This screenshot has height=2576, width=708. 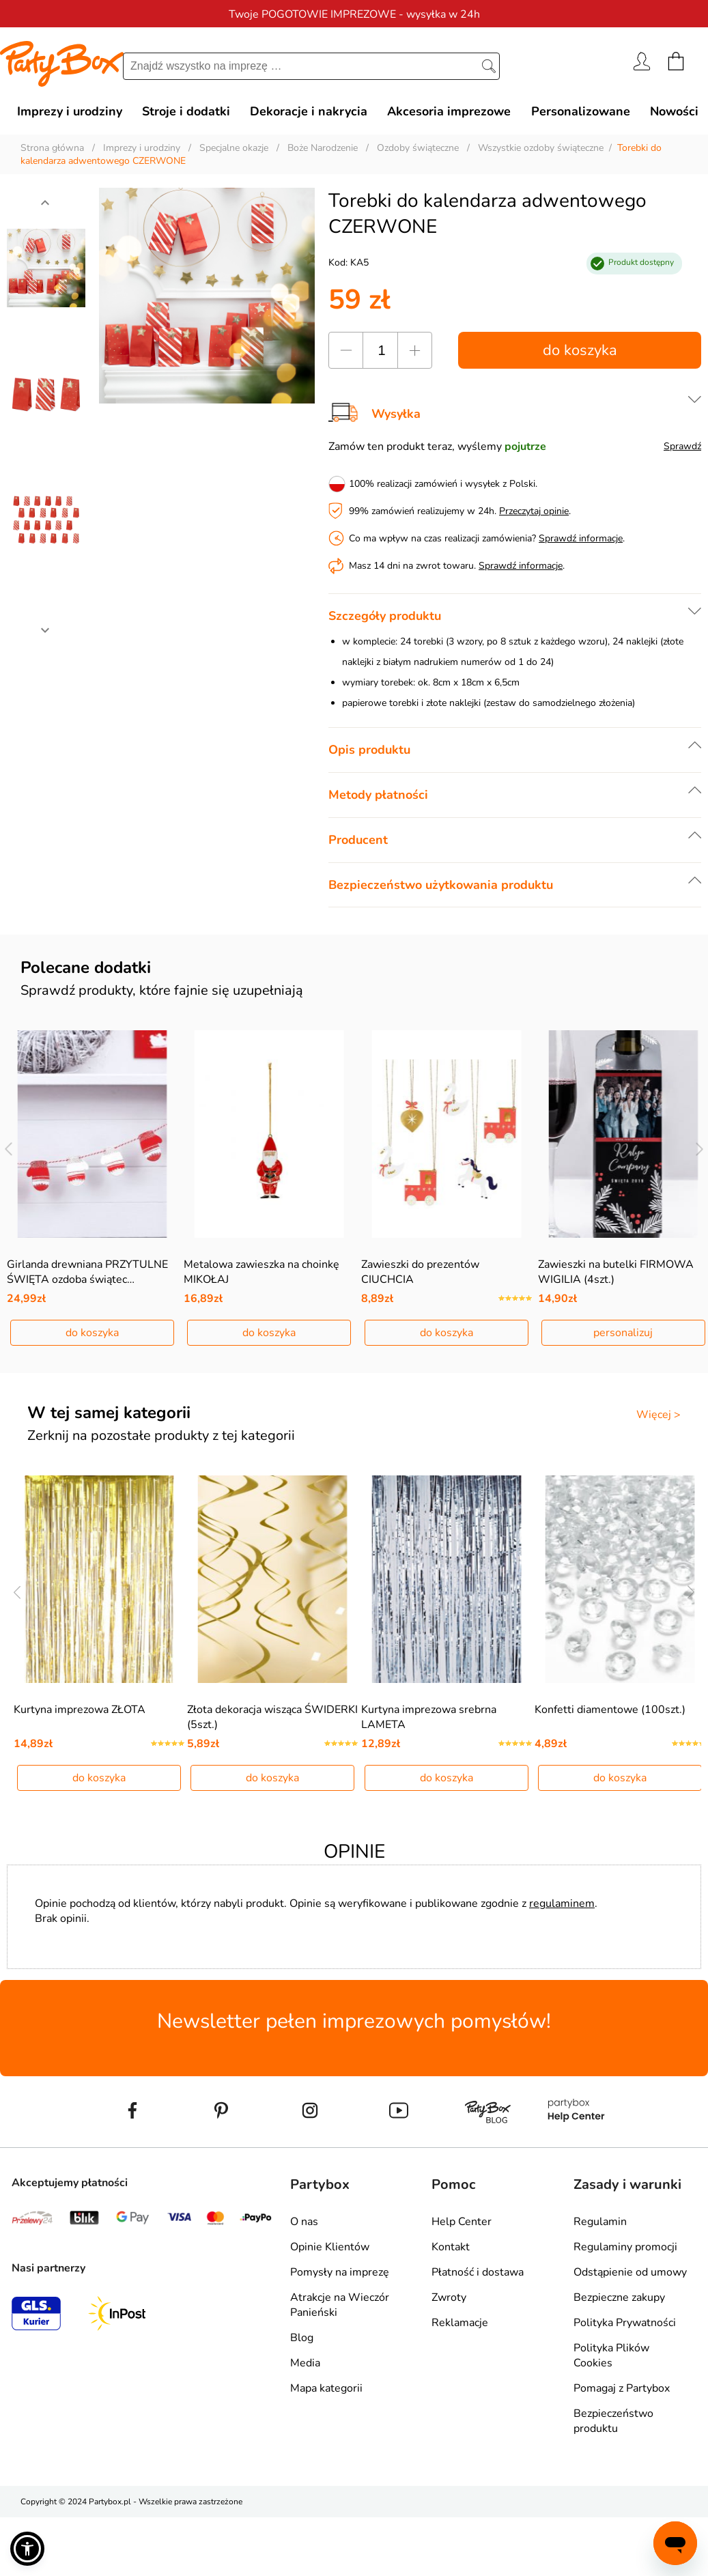 What do you see at coordinates (27, 2548) in the screenshot?
I see `[button]` at bounding box center [27, 2548].